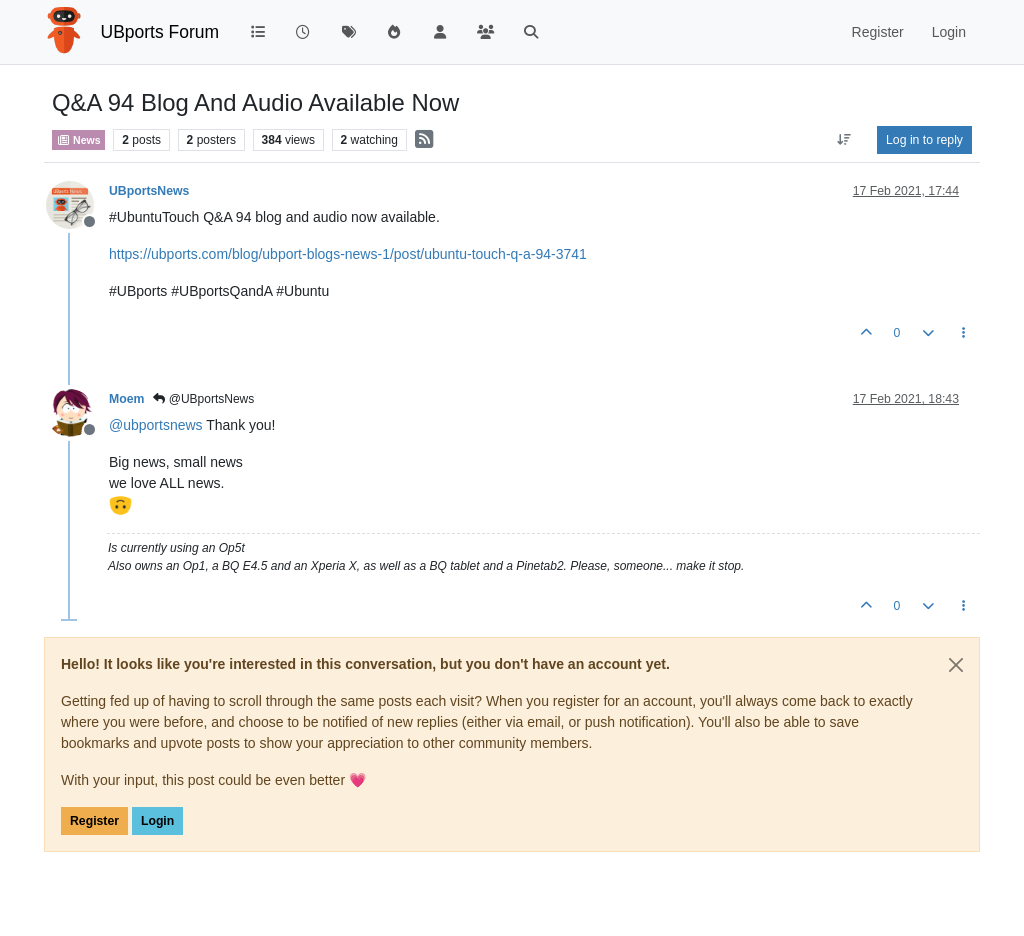 This screenshot has width=1024, height=936. I want to click on News, so click(78, 140).